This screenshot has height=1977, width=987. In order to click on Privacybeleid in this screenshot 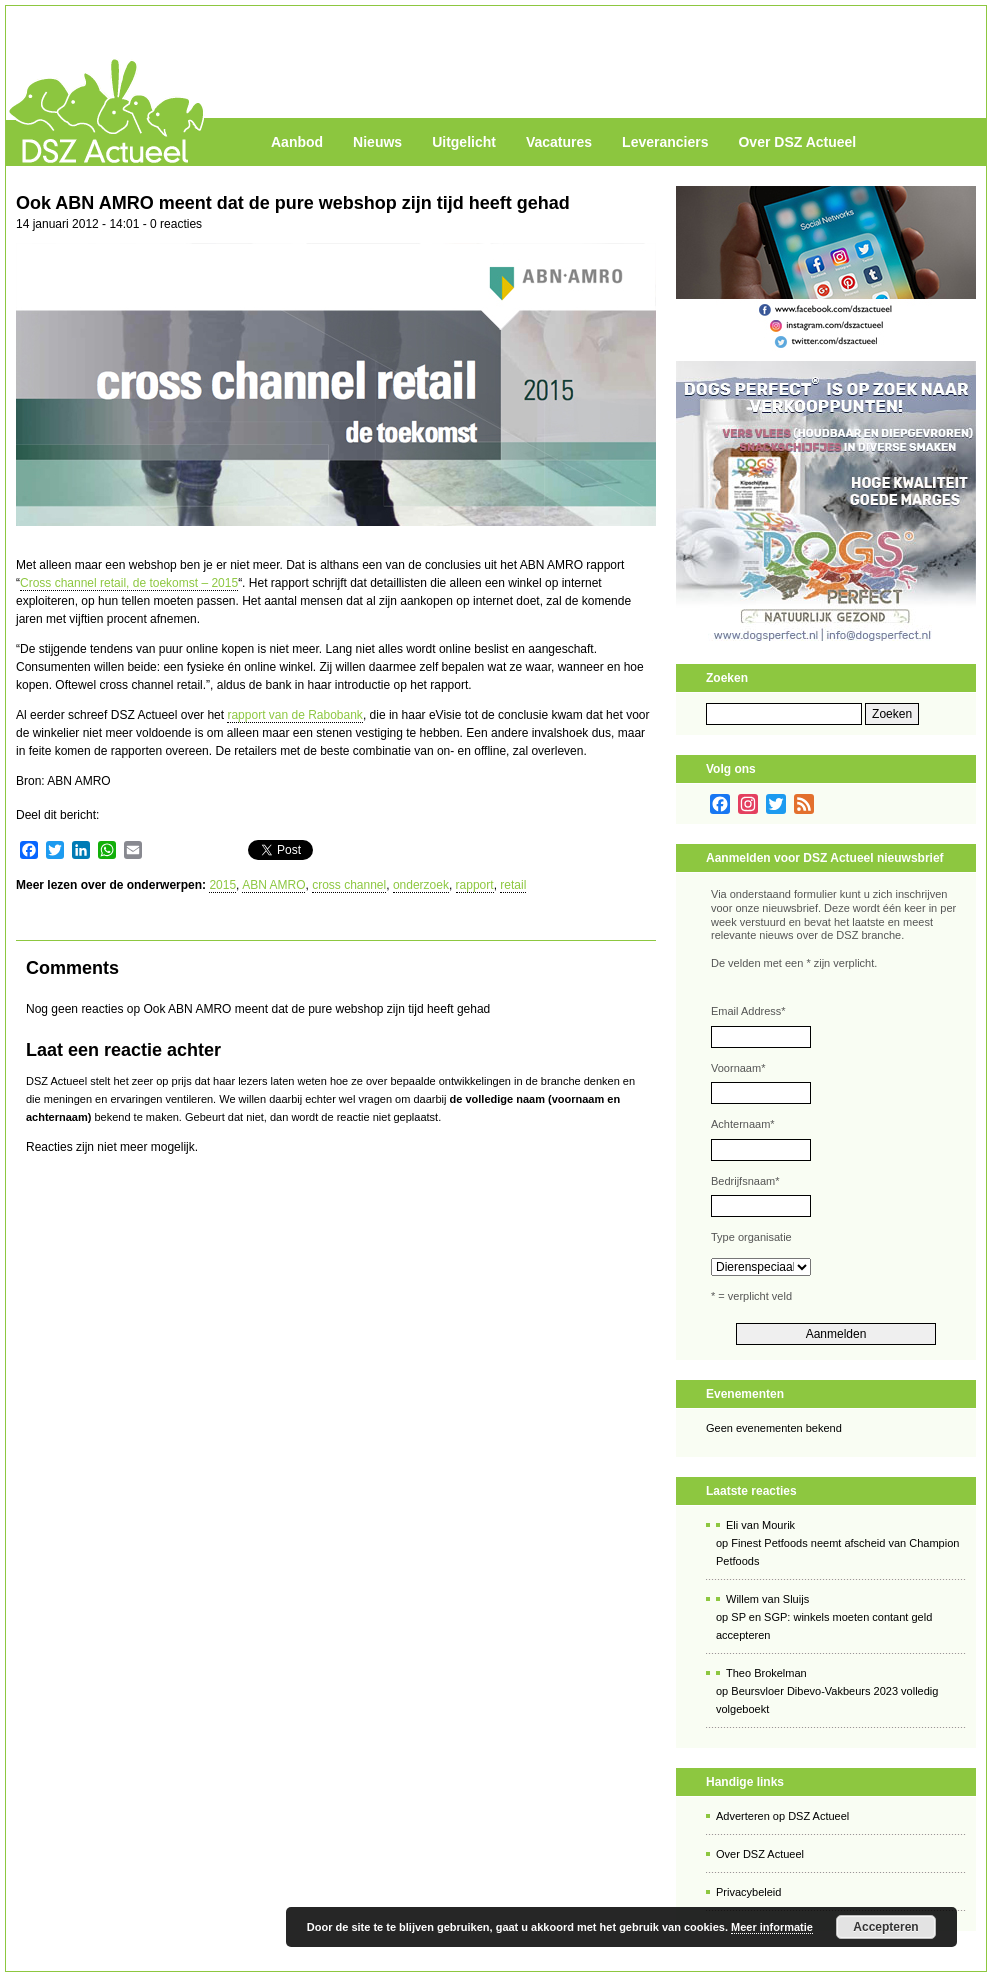, I will do `click(748, 1892)`.